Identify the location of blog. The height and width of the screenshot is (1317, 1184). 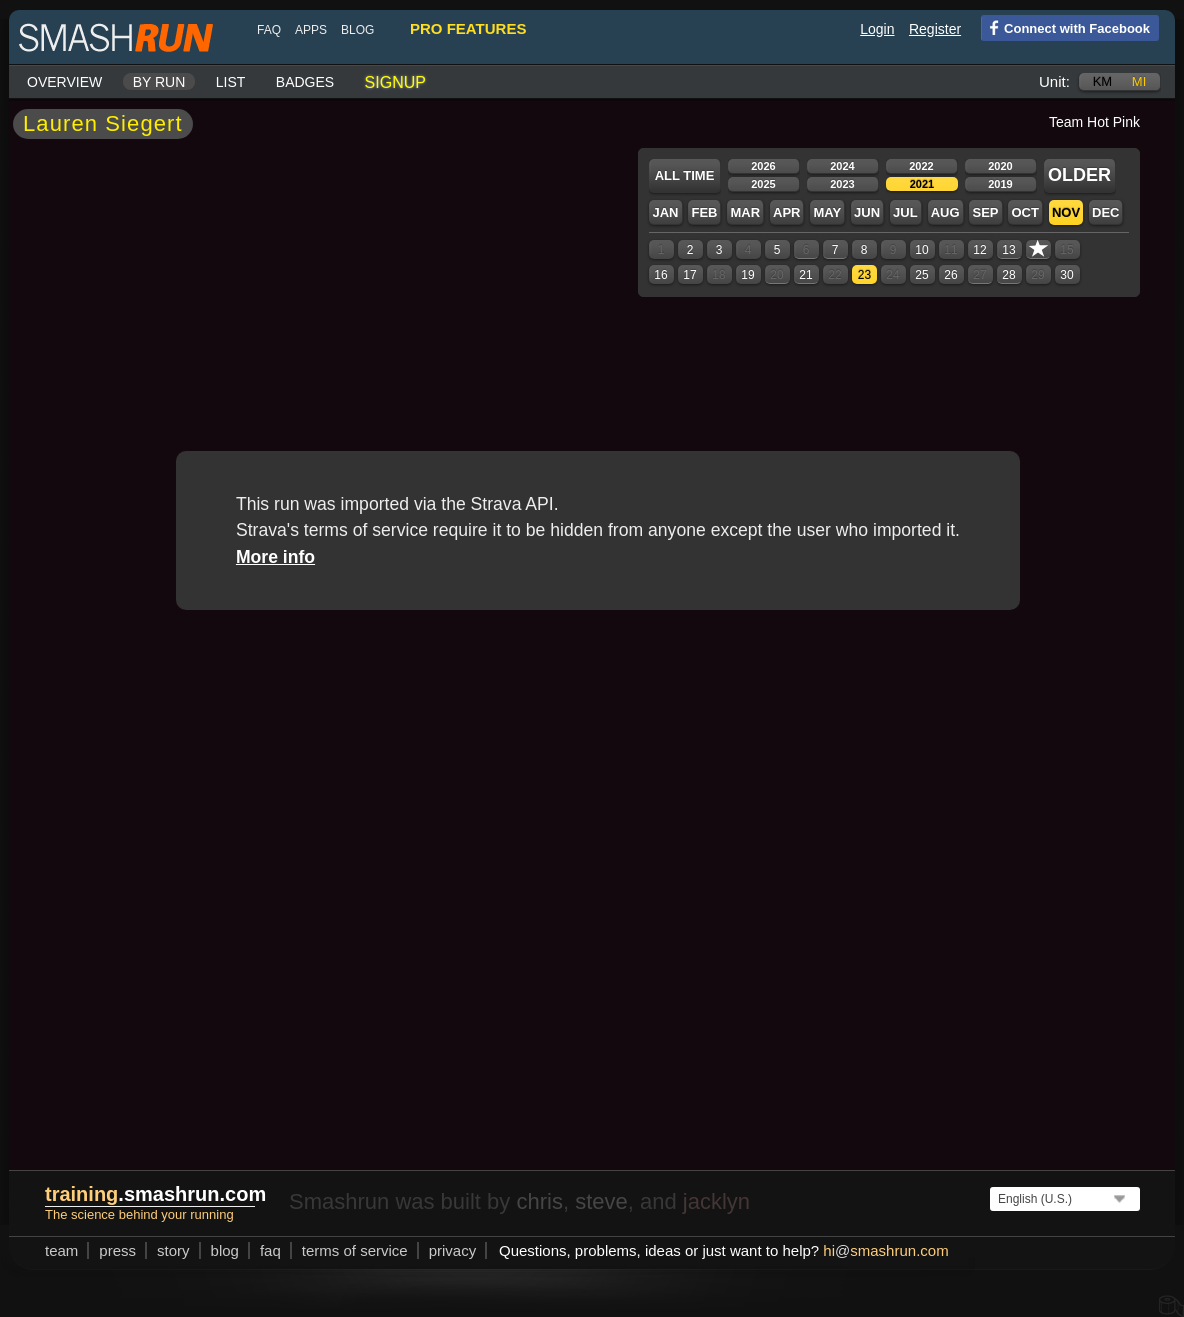
(357, 30).